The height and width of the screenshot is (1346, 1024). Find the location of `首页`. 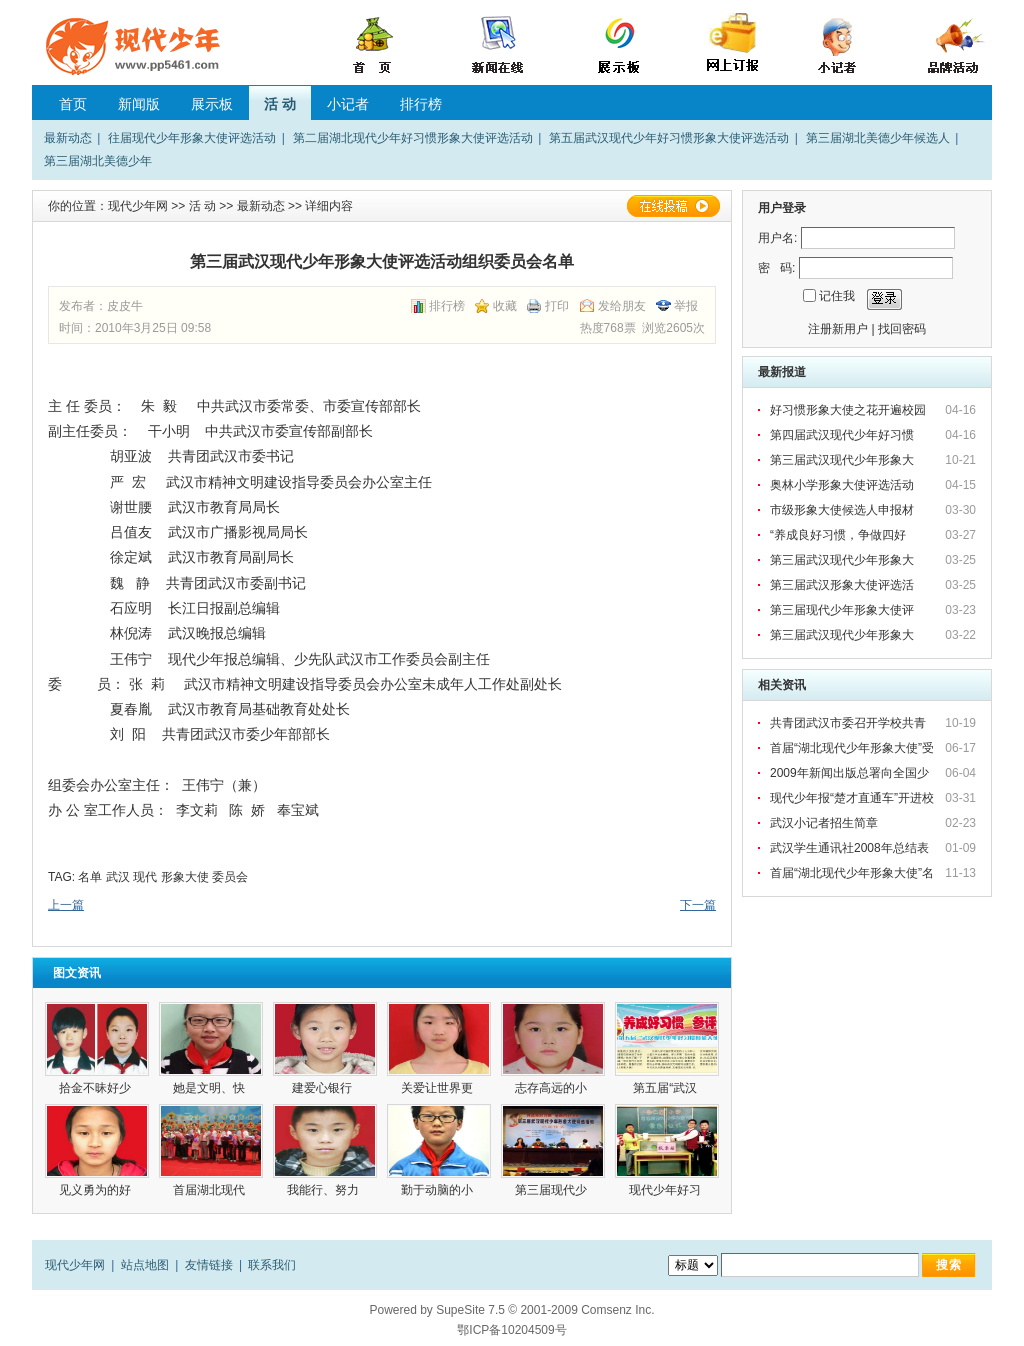

首页 is located at coordinates (73, 104).